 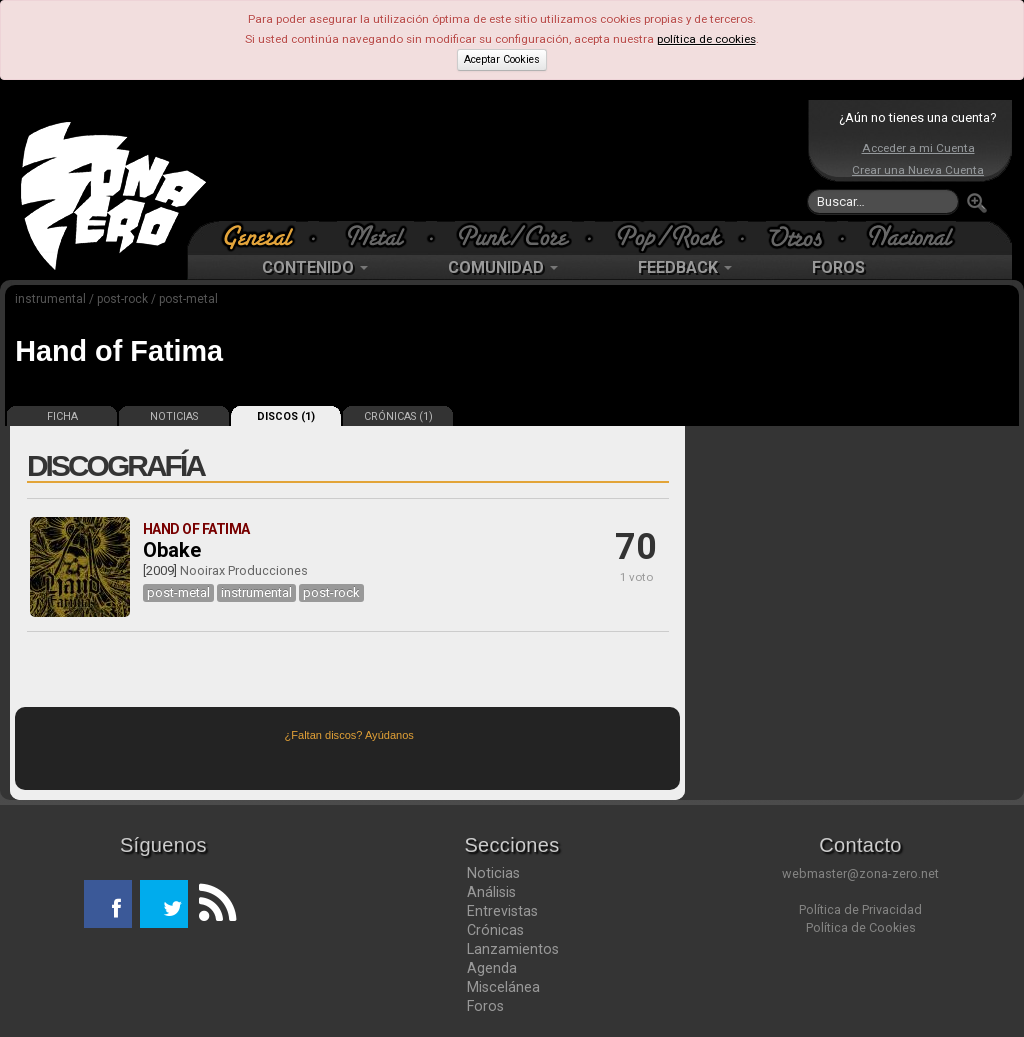 What do you see at coordinates (685, 267) in the screenshot?
I see `FEEDBACK` at bounding box center [685, 267].